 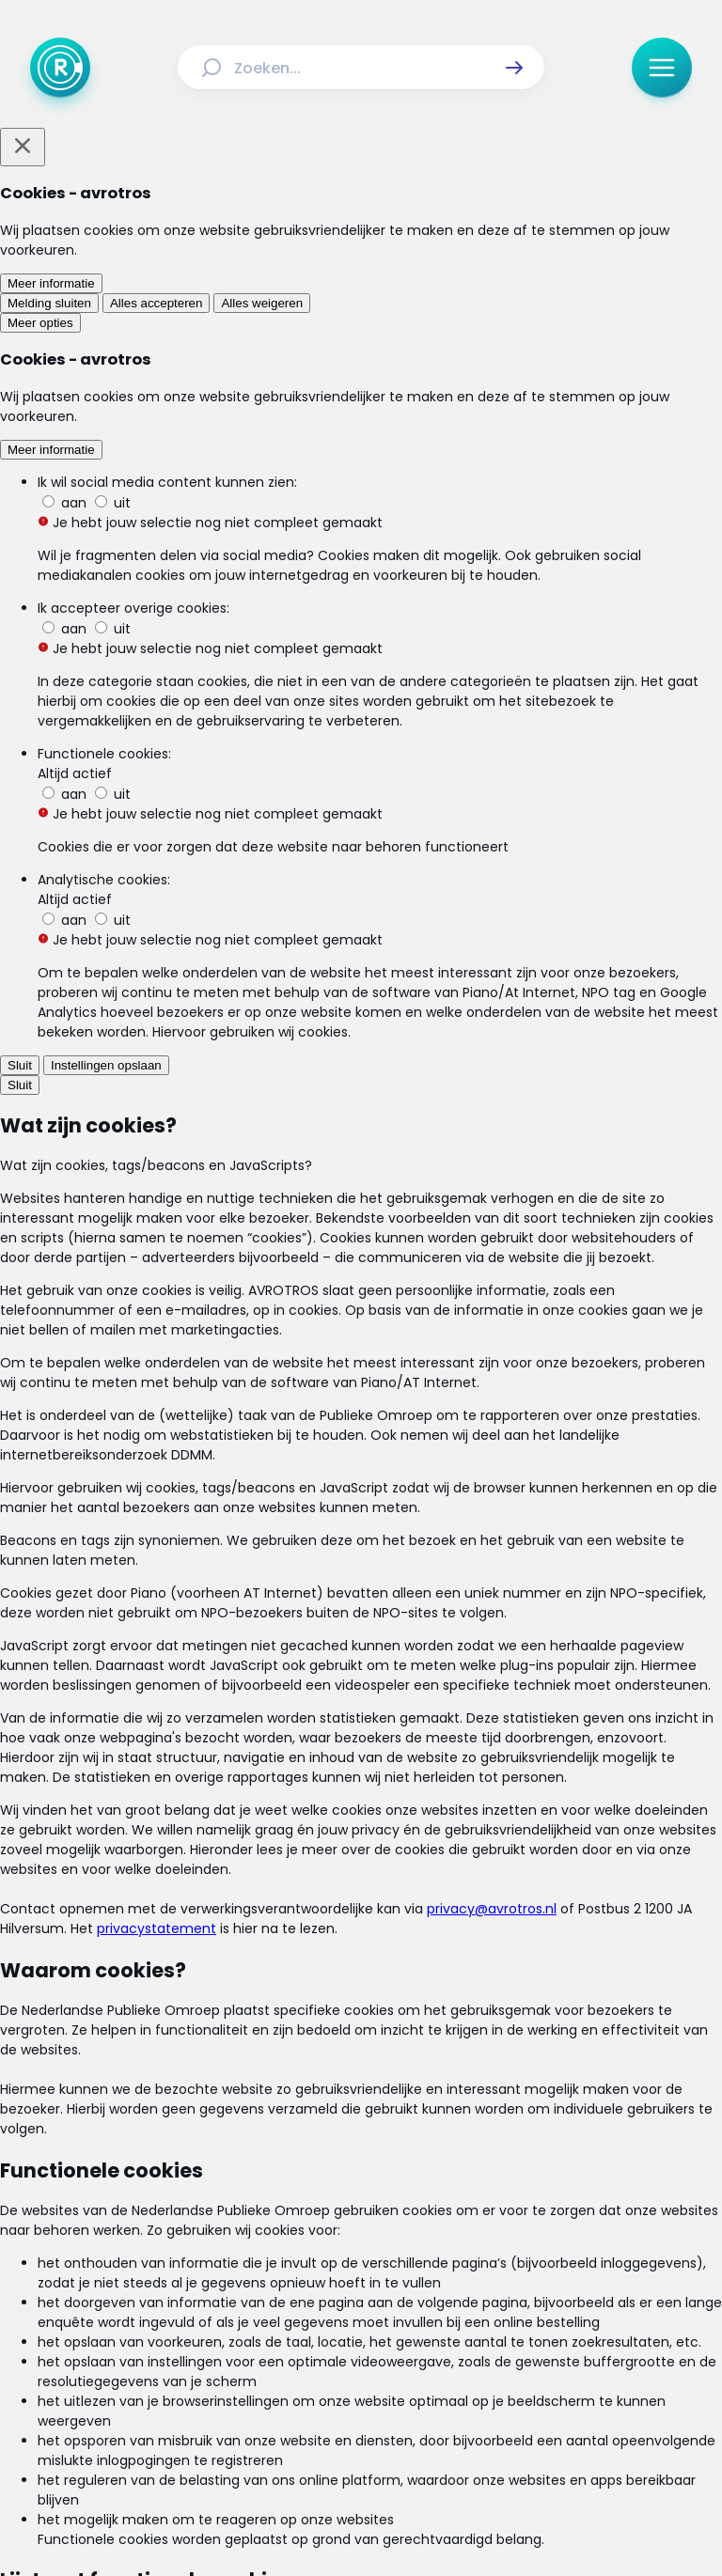 What do you see at coordinates (293, 2277) in the screenshot?
I see `[Link naar Actueel]` at bounding box center [293, 2277].